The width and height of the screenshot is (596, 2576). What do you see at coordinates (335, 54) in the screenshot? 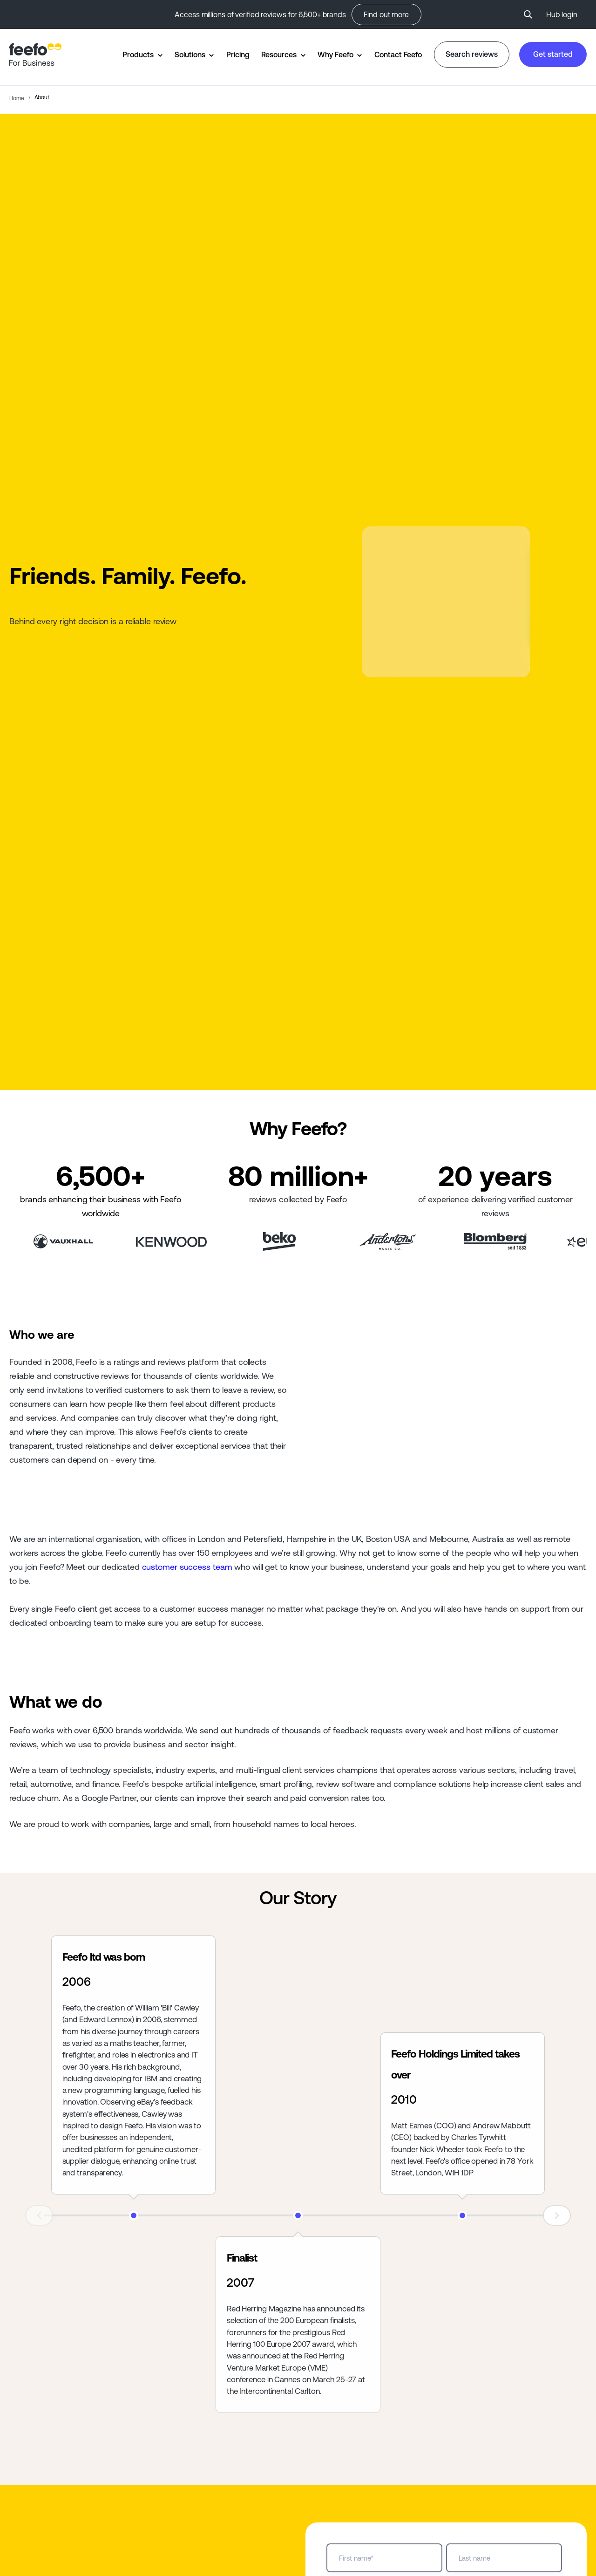
I see `Why Feefo` at bounding box center [335, 54].